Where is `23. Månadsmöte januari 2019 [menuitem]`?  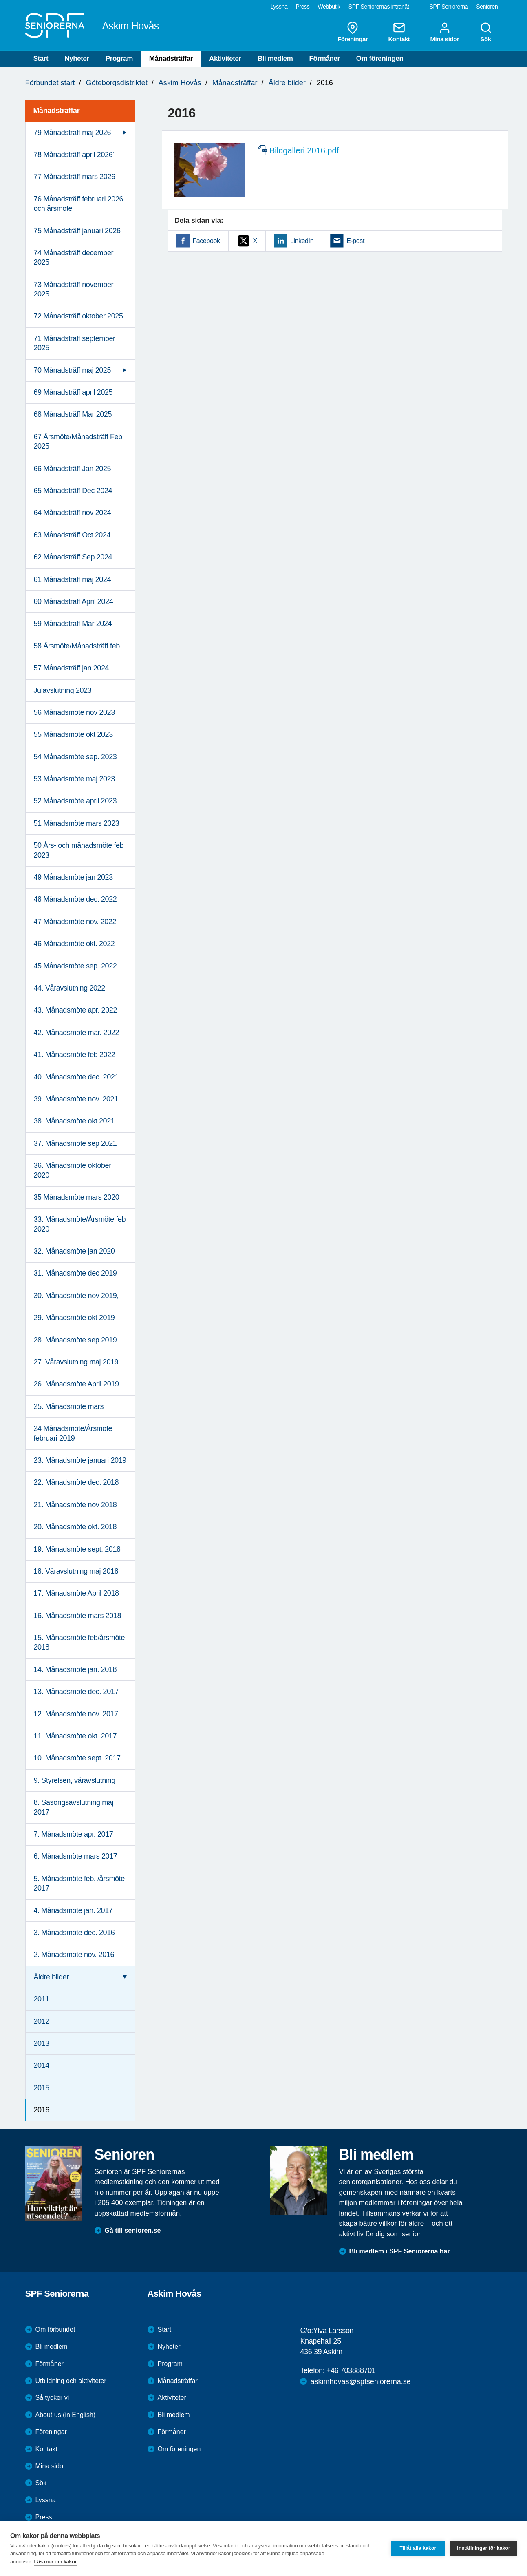 23. Månadsmöte januari 2019 [menuitem] is located at coordinates (80, 1460).